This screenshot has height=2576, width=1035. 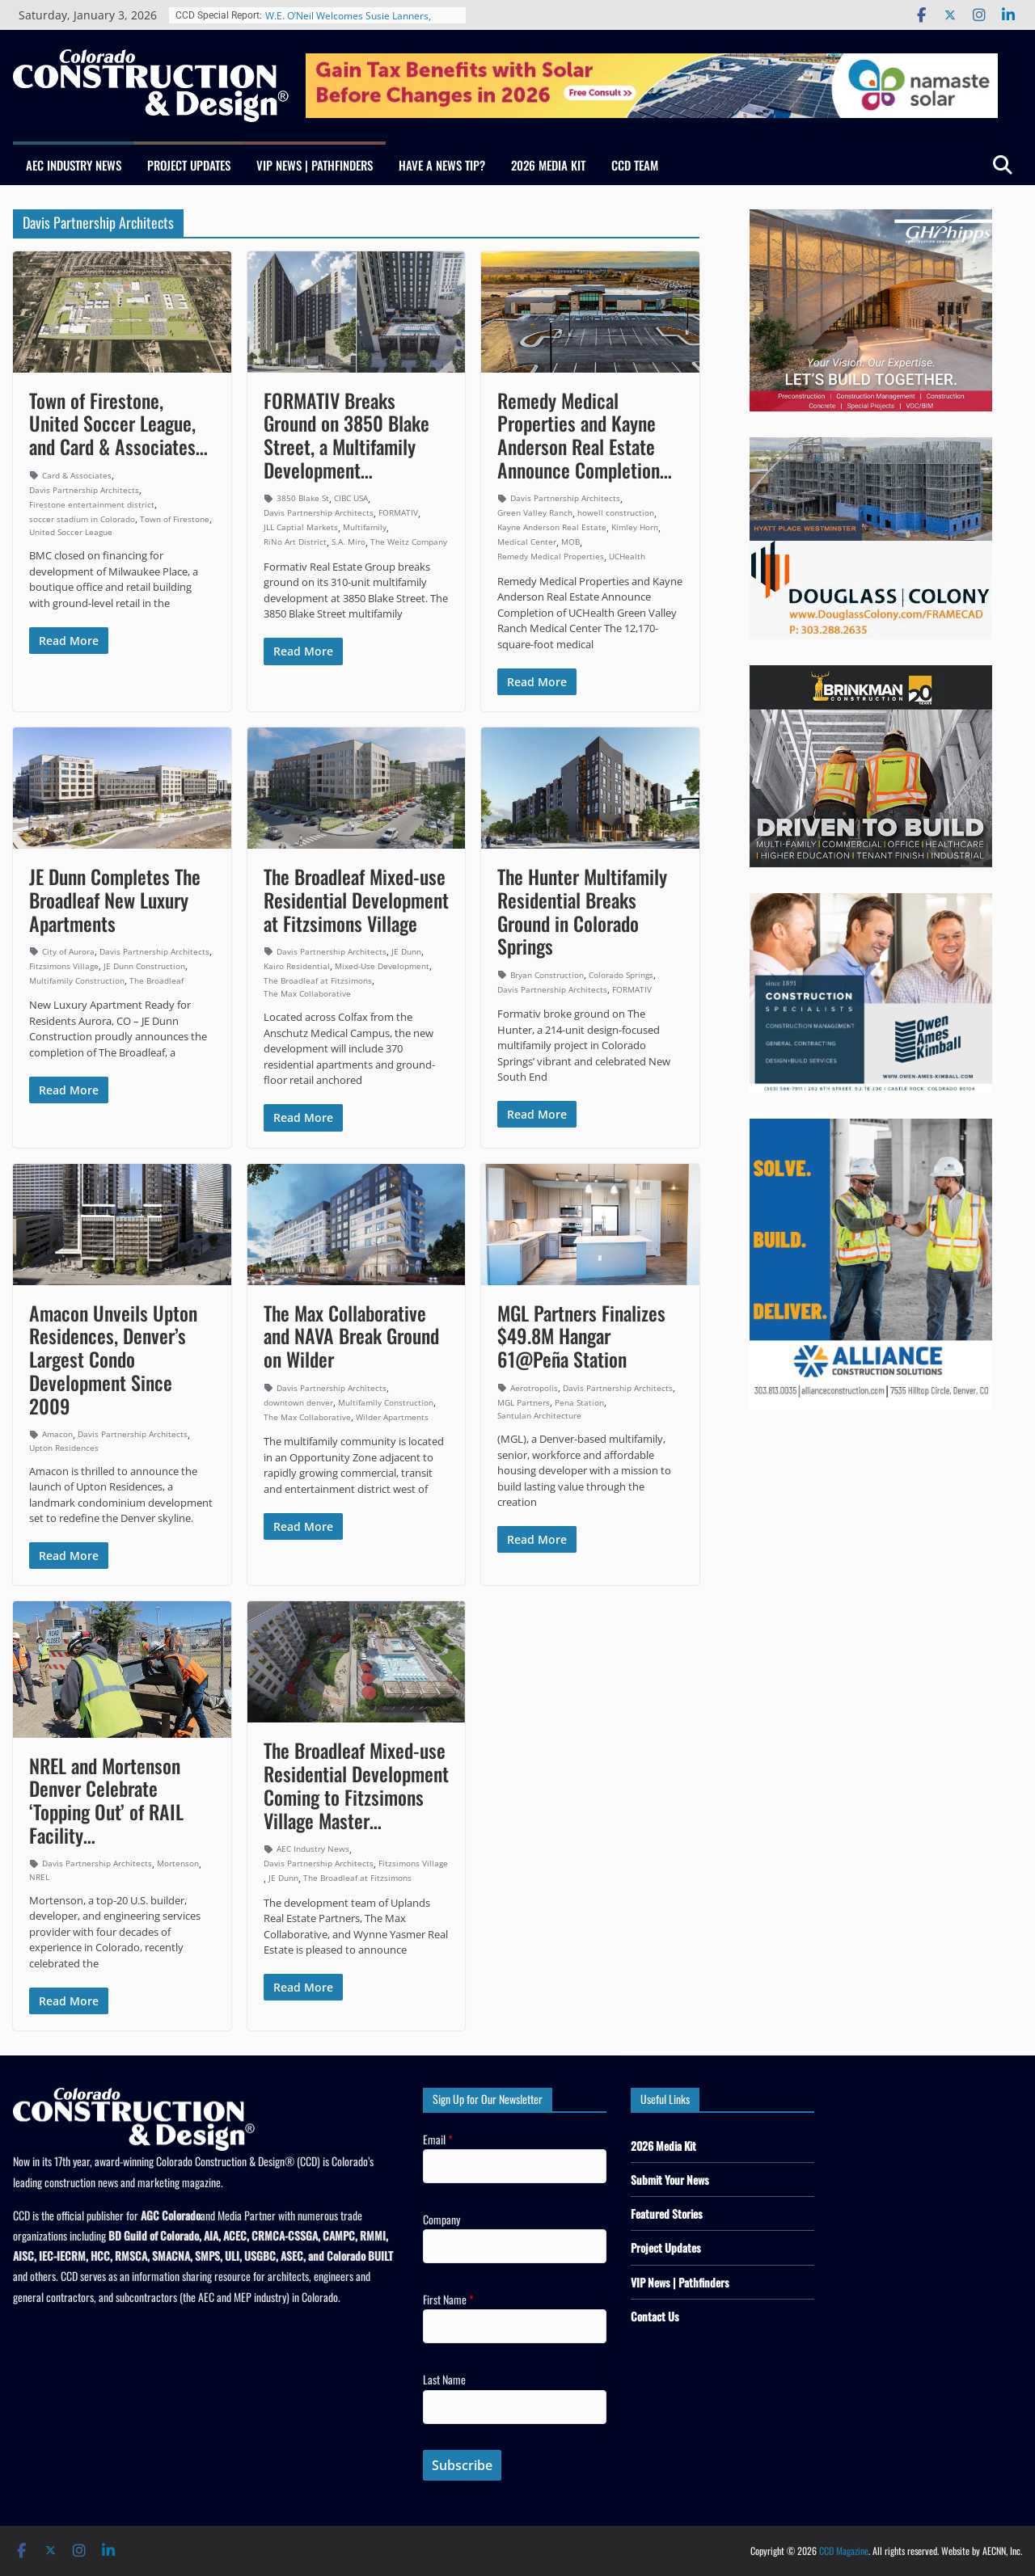 What do you see at coordinates (579, 1402) in the screenshot?
I see `Pena Station` at bounding box center [579, 1402].